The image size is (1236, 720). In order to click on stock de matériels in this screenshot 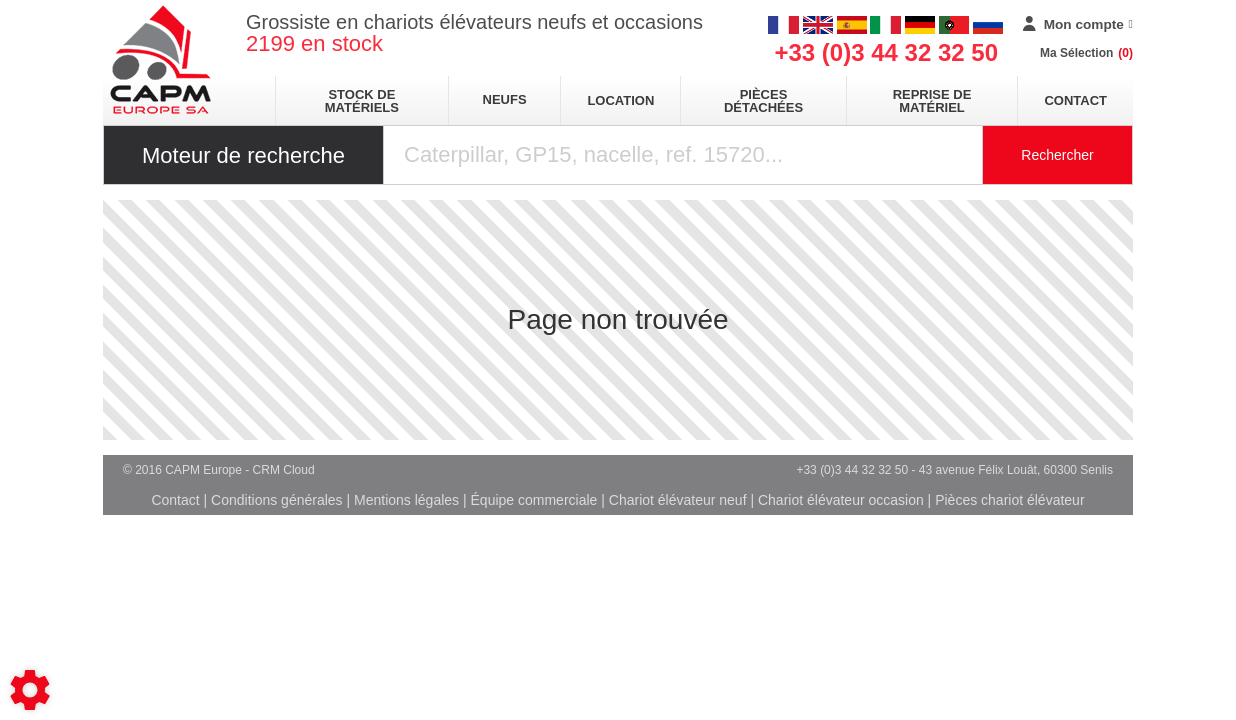, I will do `click(362, 101)`.